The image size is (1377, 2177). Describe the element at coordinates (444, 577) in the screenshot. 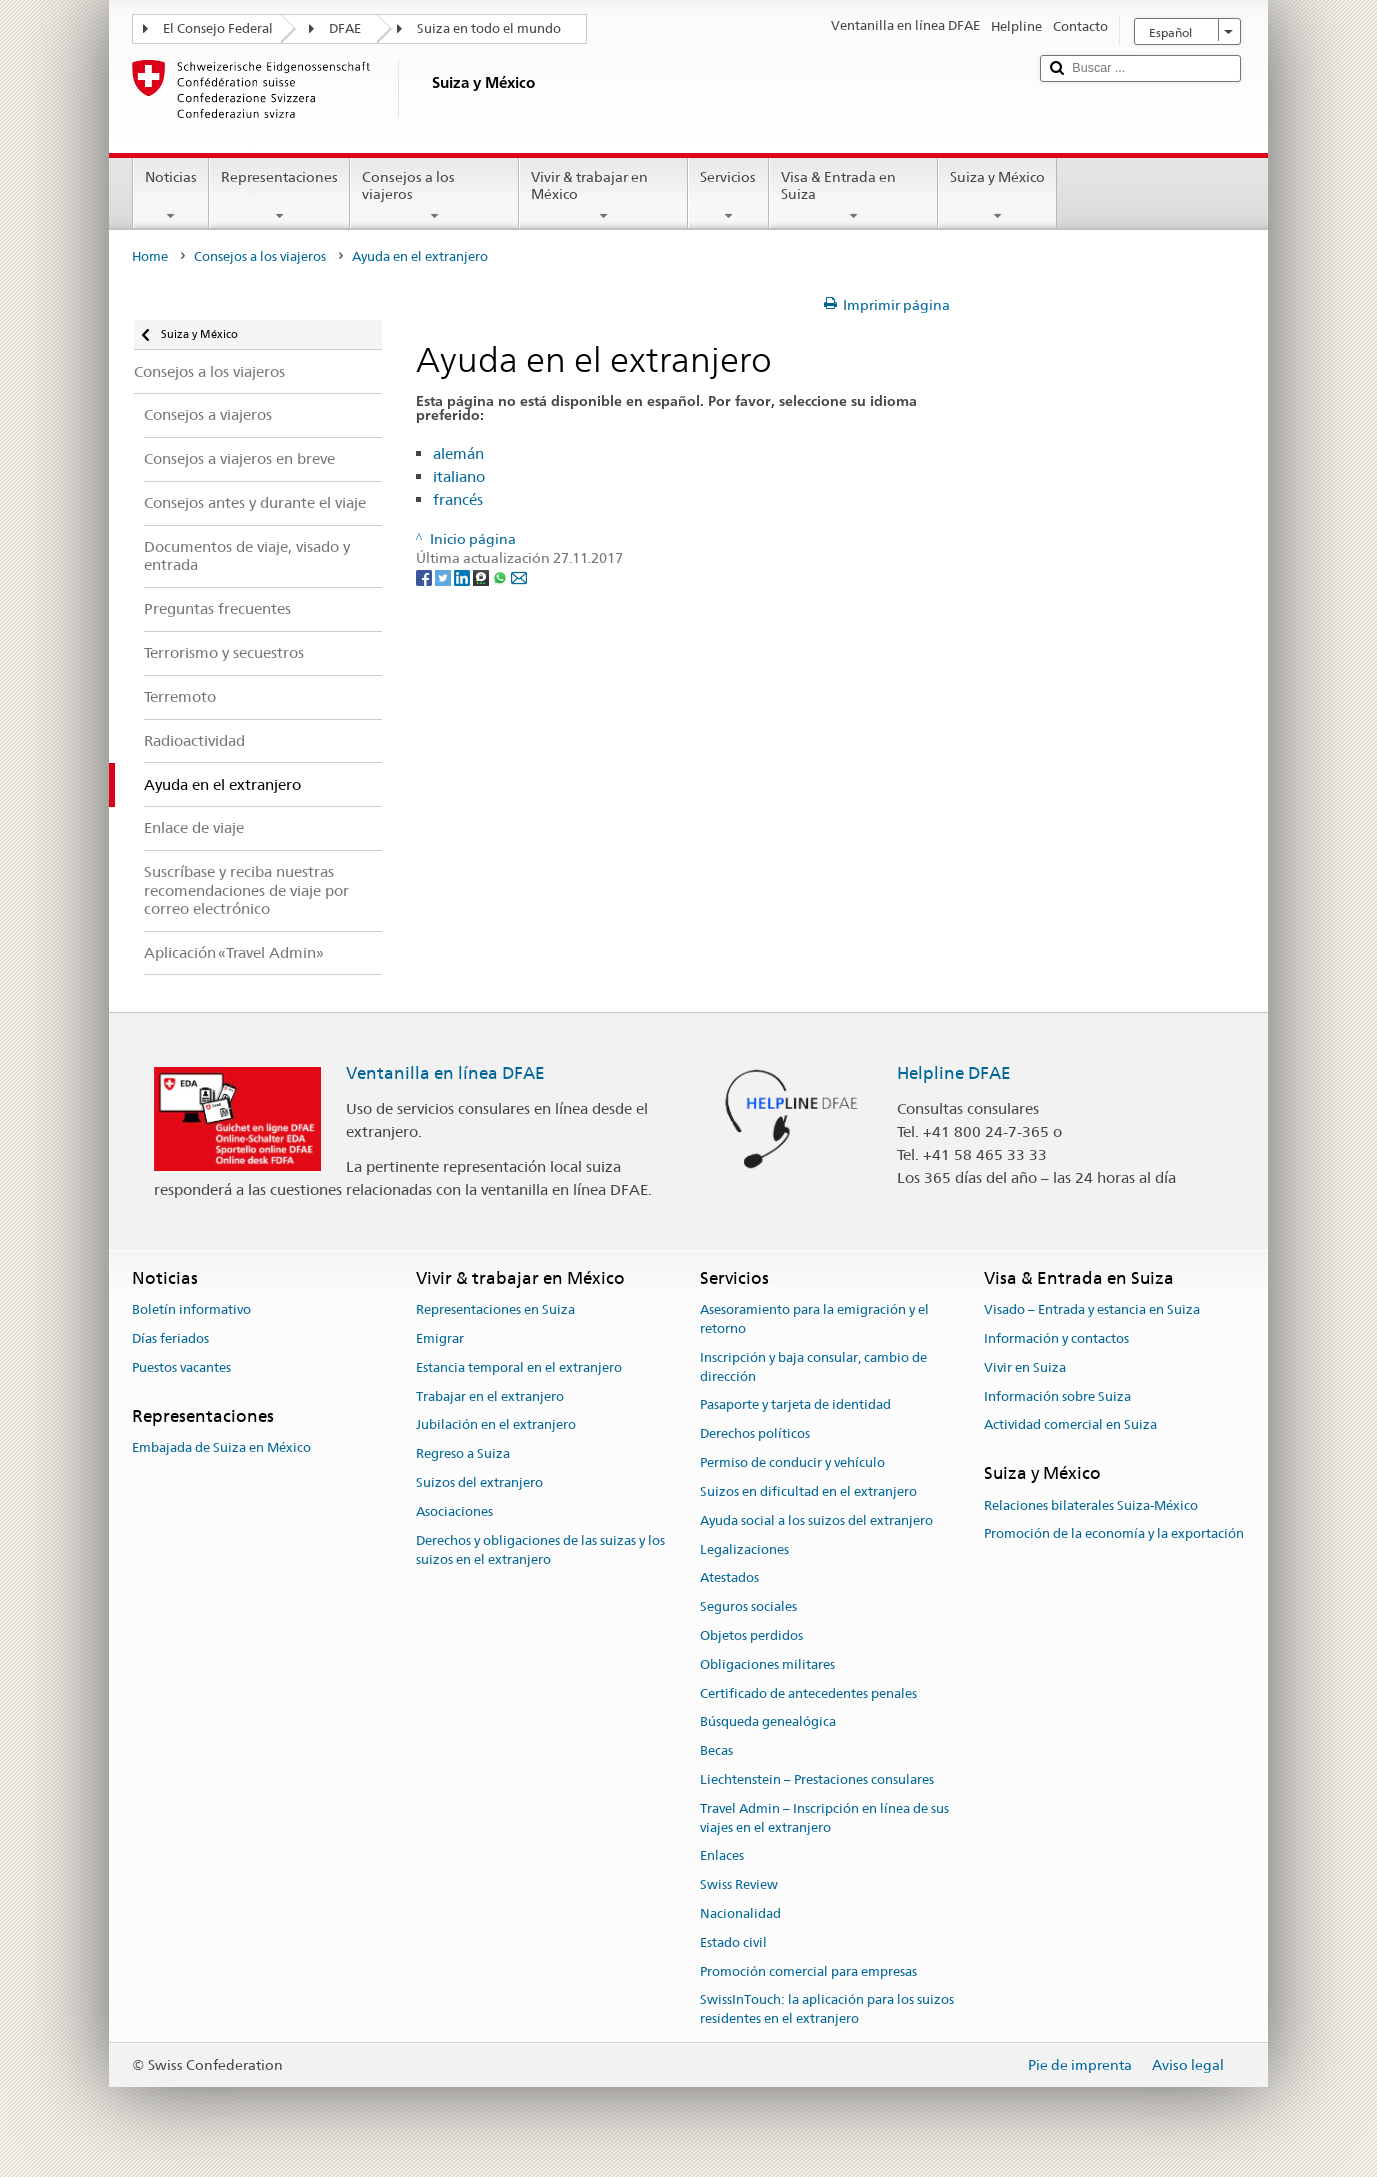

I see `[Twitter]` at that location.